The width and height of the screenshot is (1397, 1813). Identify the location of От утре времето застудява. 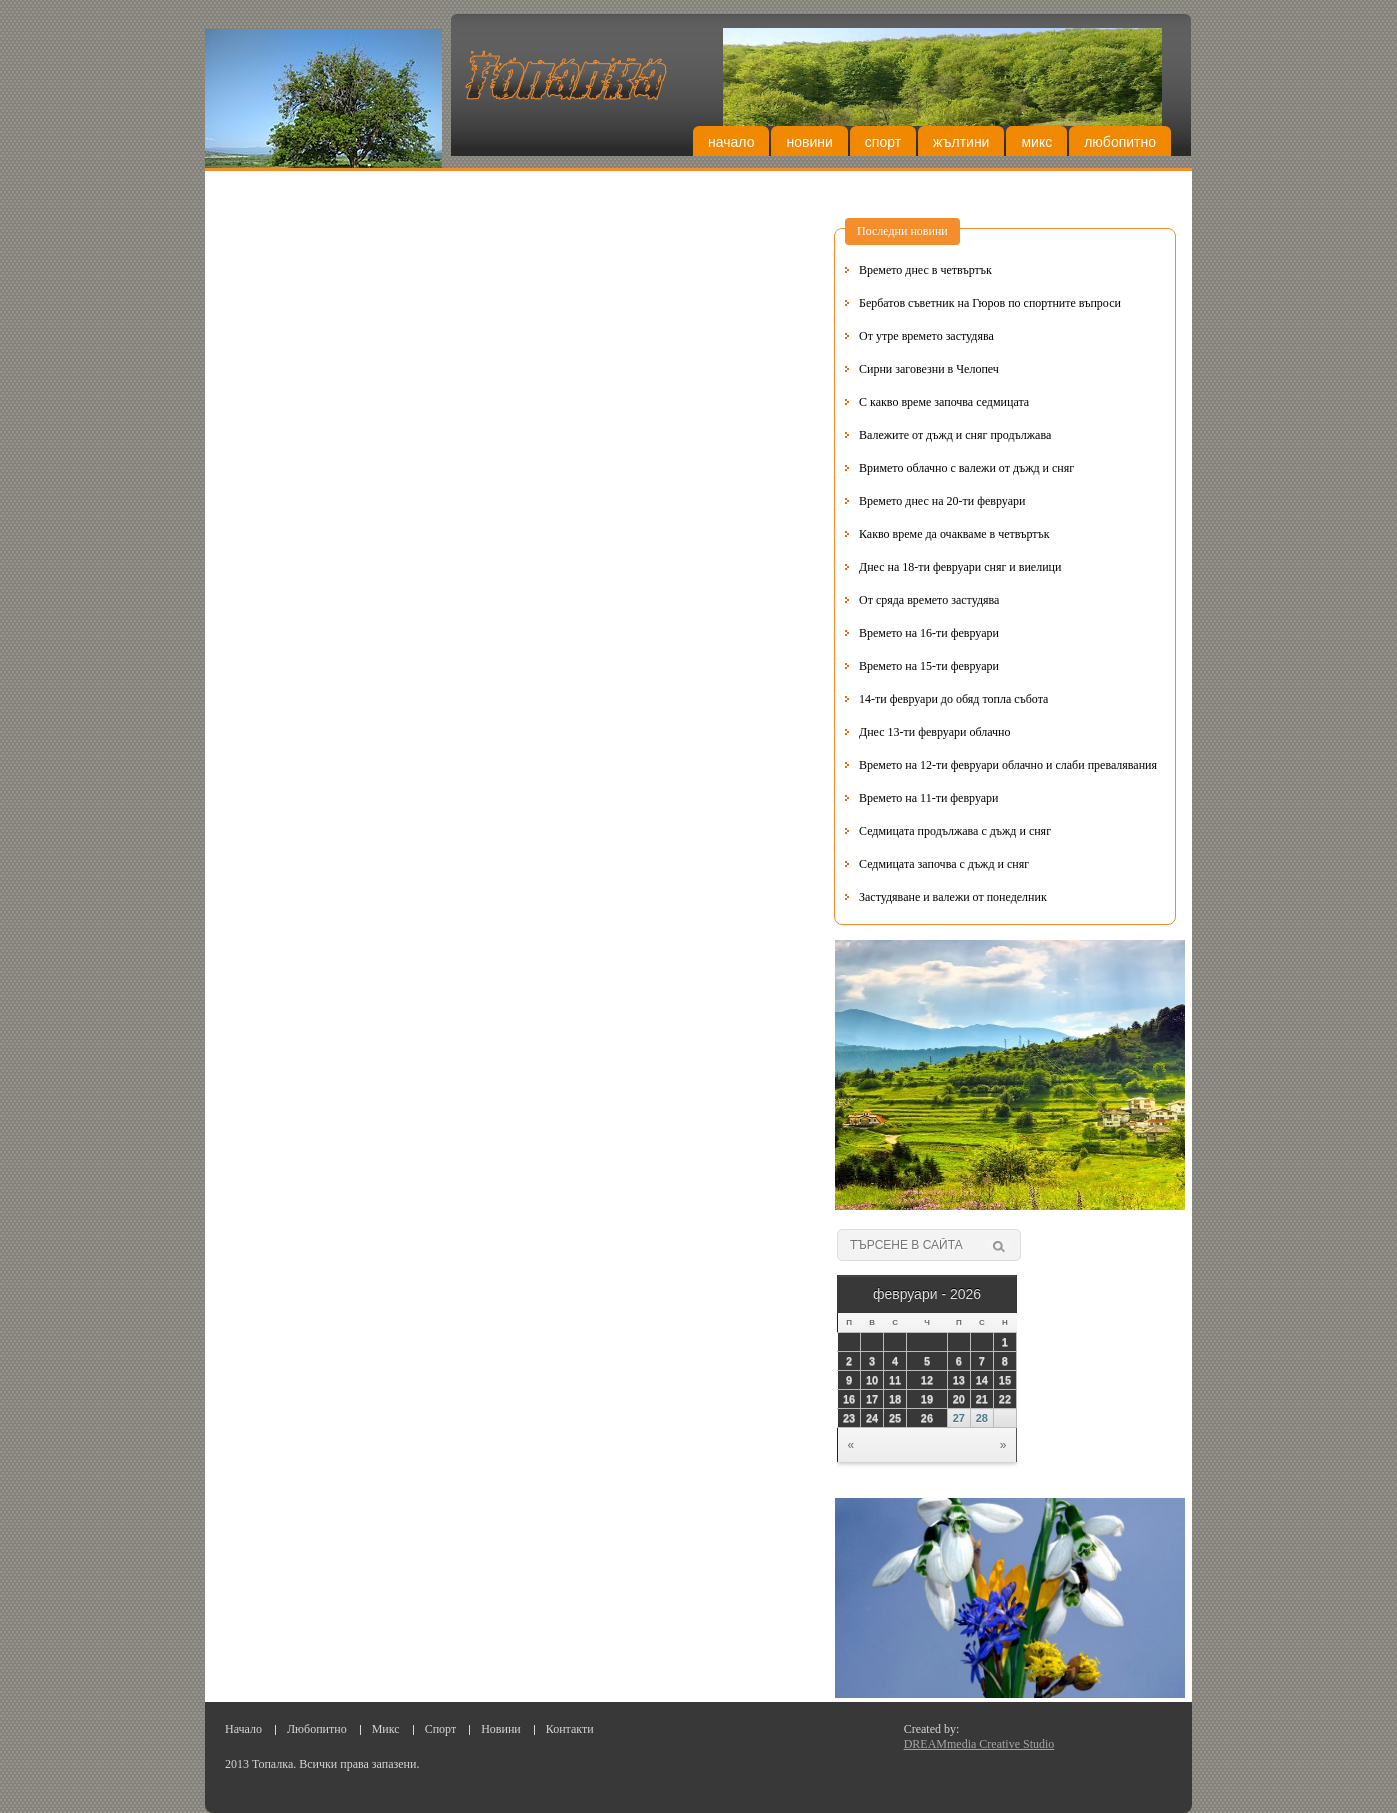
(926, 336).